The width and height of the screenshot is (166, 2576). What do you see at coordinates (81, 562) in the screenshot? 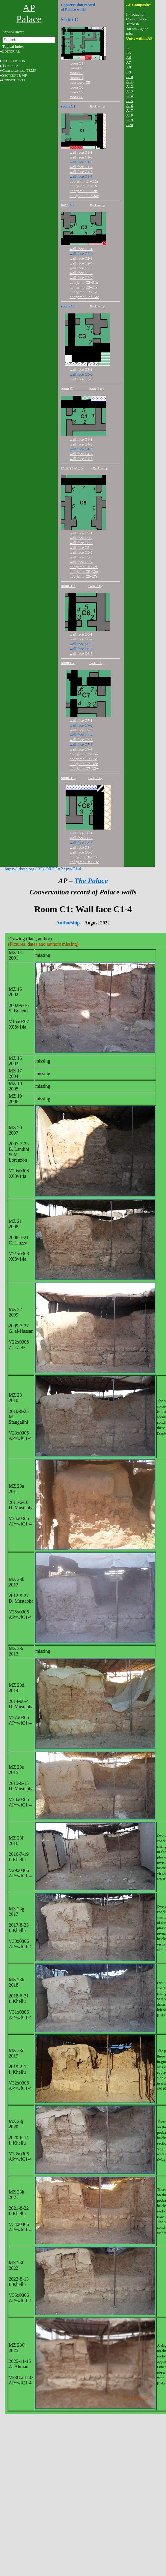
I see `wall face C5-7` at bounding box center [81, 562].